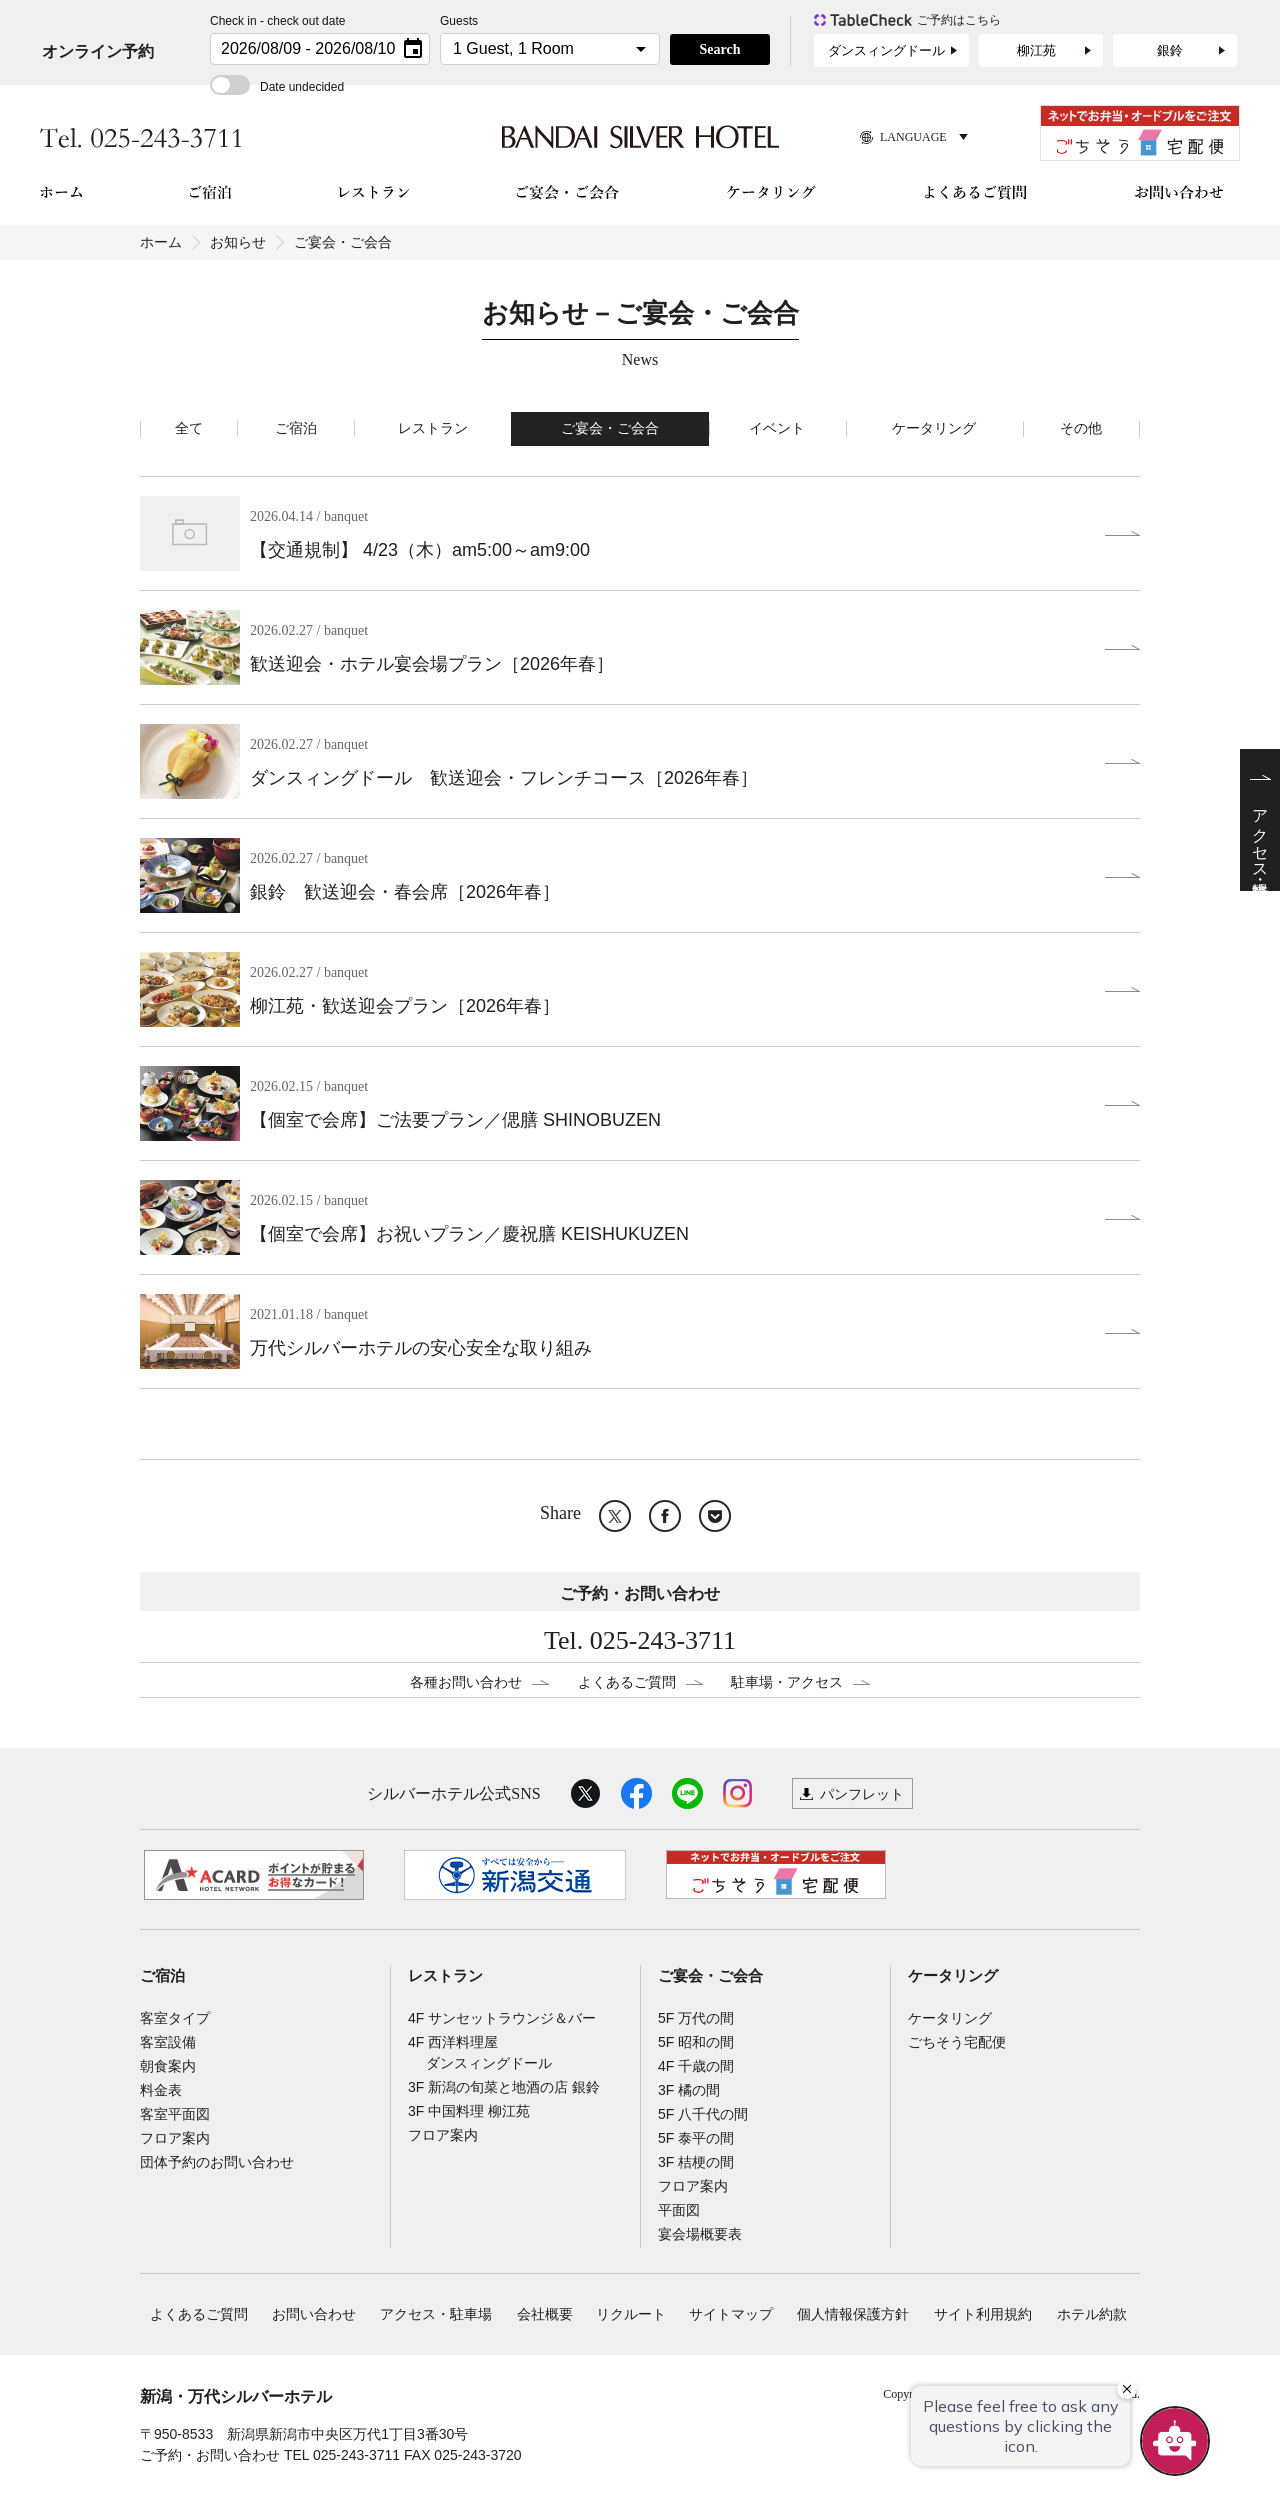 This screenshot has width=1280, height=2496. What do you see at coordinates (689, 2090) in the screenshot?
I see `3F 橘の間` at bounding box center [689, 2090].